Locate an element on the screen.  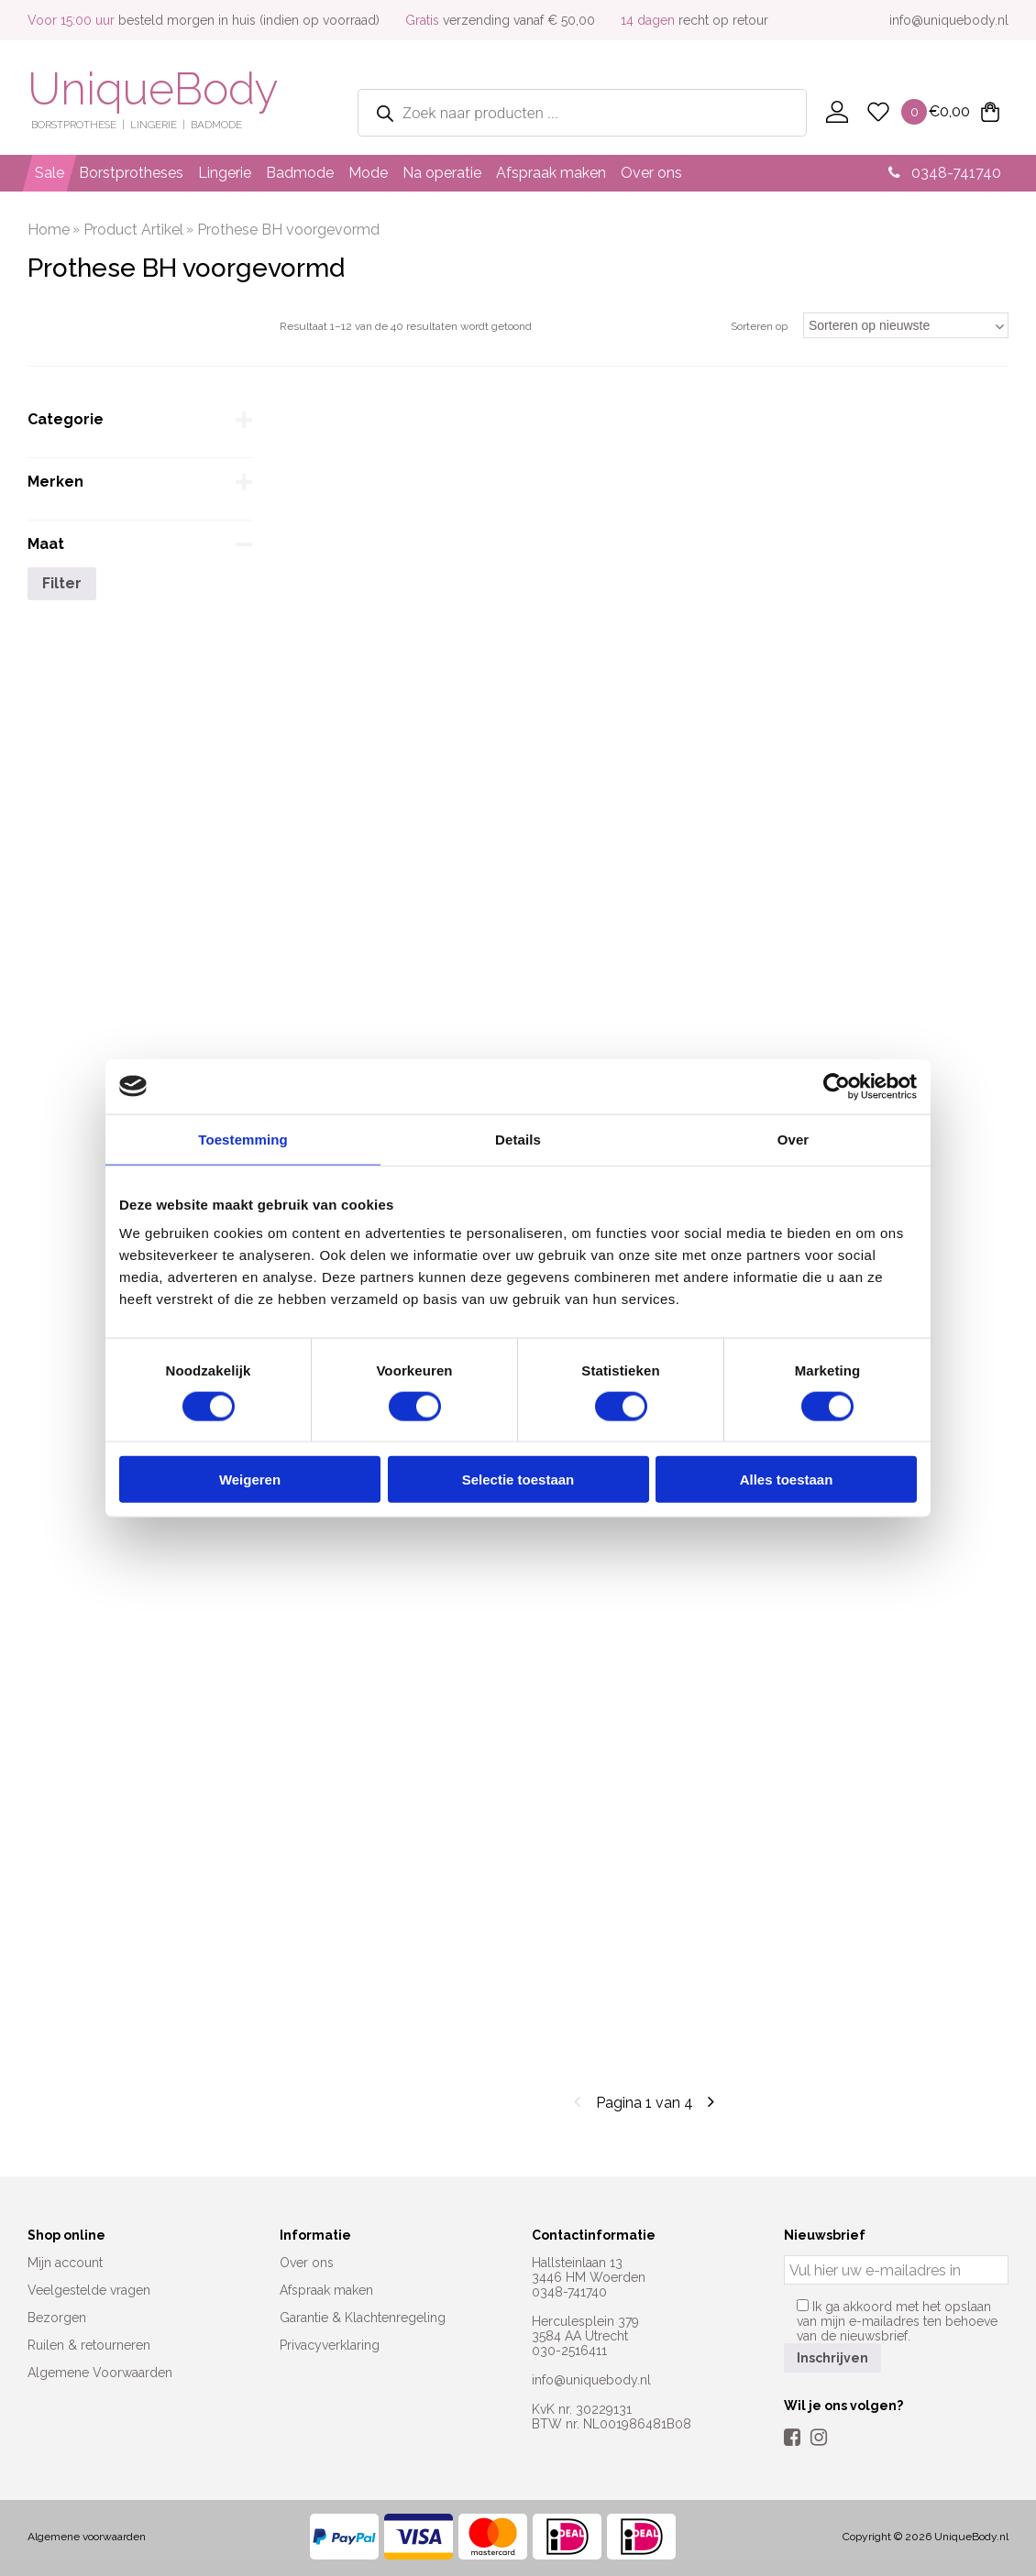
[Cookiebot van Usercentrics - opent in een nieuw venster] is located at coordinates (836, 1086).